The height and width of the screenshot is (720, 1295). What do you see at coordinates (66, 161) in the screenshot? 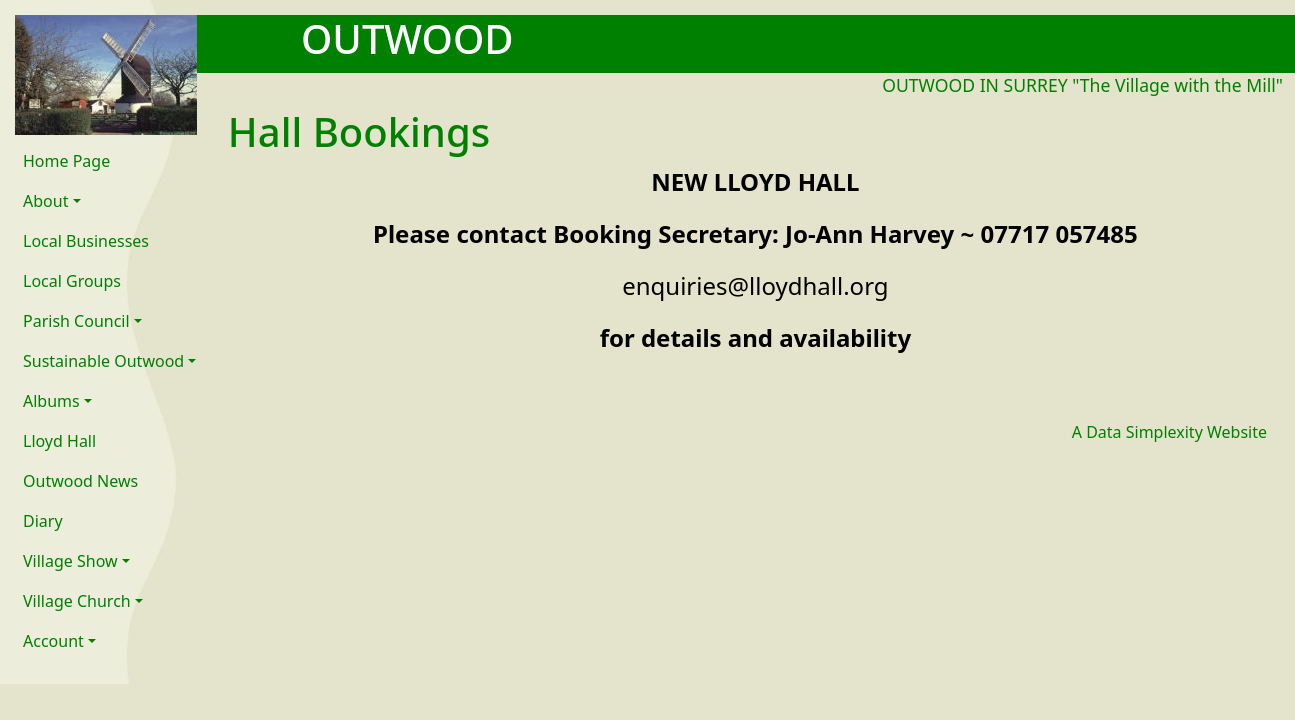
I see `Home Page` at bounding box center [66, 161].